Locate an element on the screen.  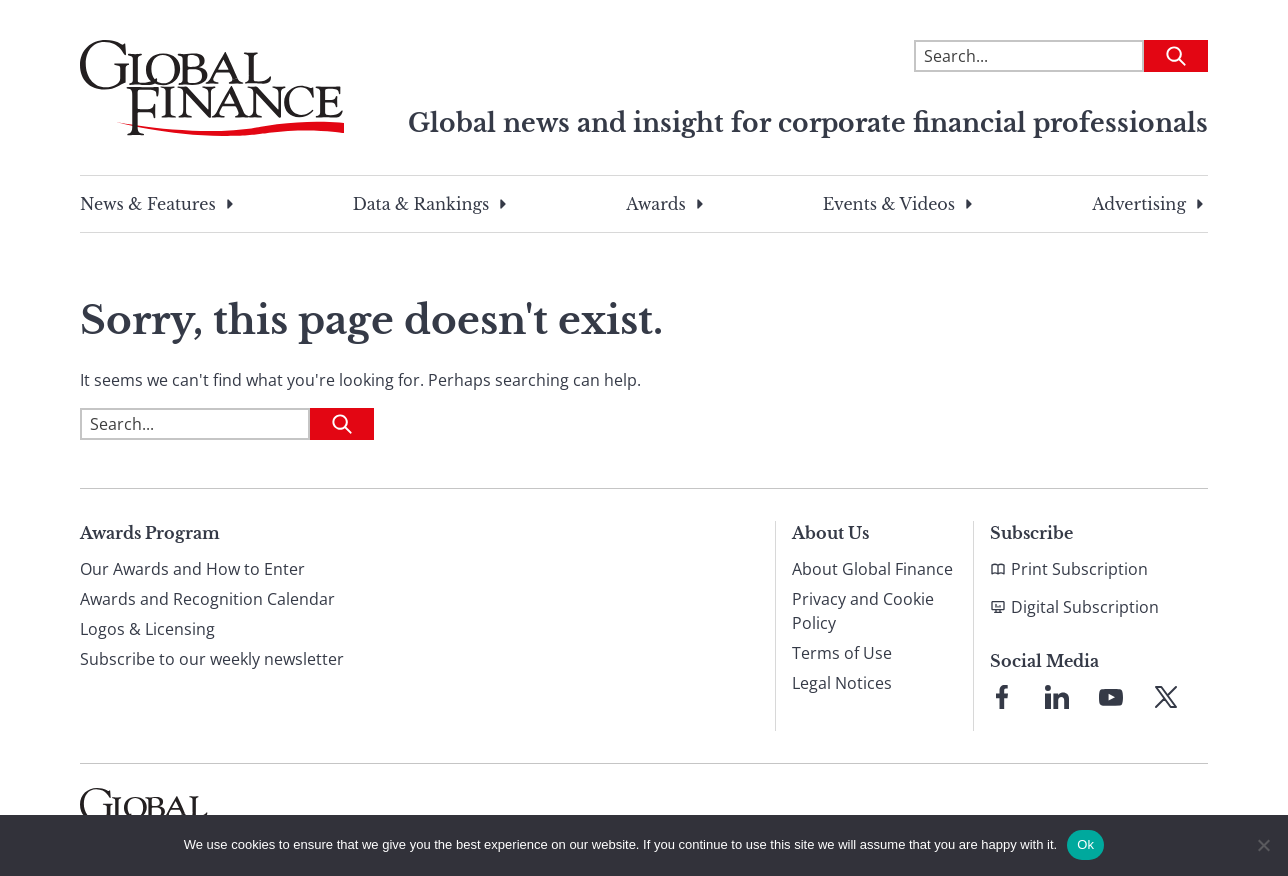
Advertising is located at coordinates (1139, 204).